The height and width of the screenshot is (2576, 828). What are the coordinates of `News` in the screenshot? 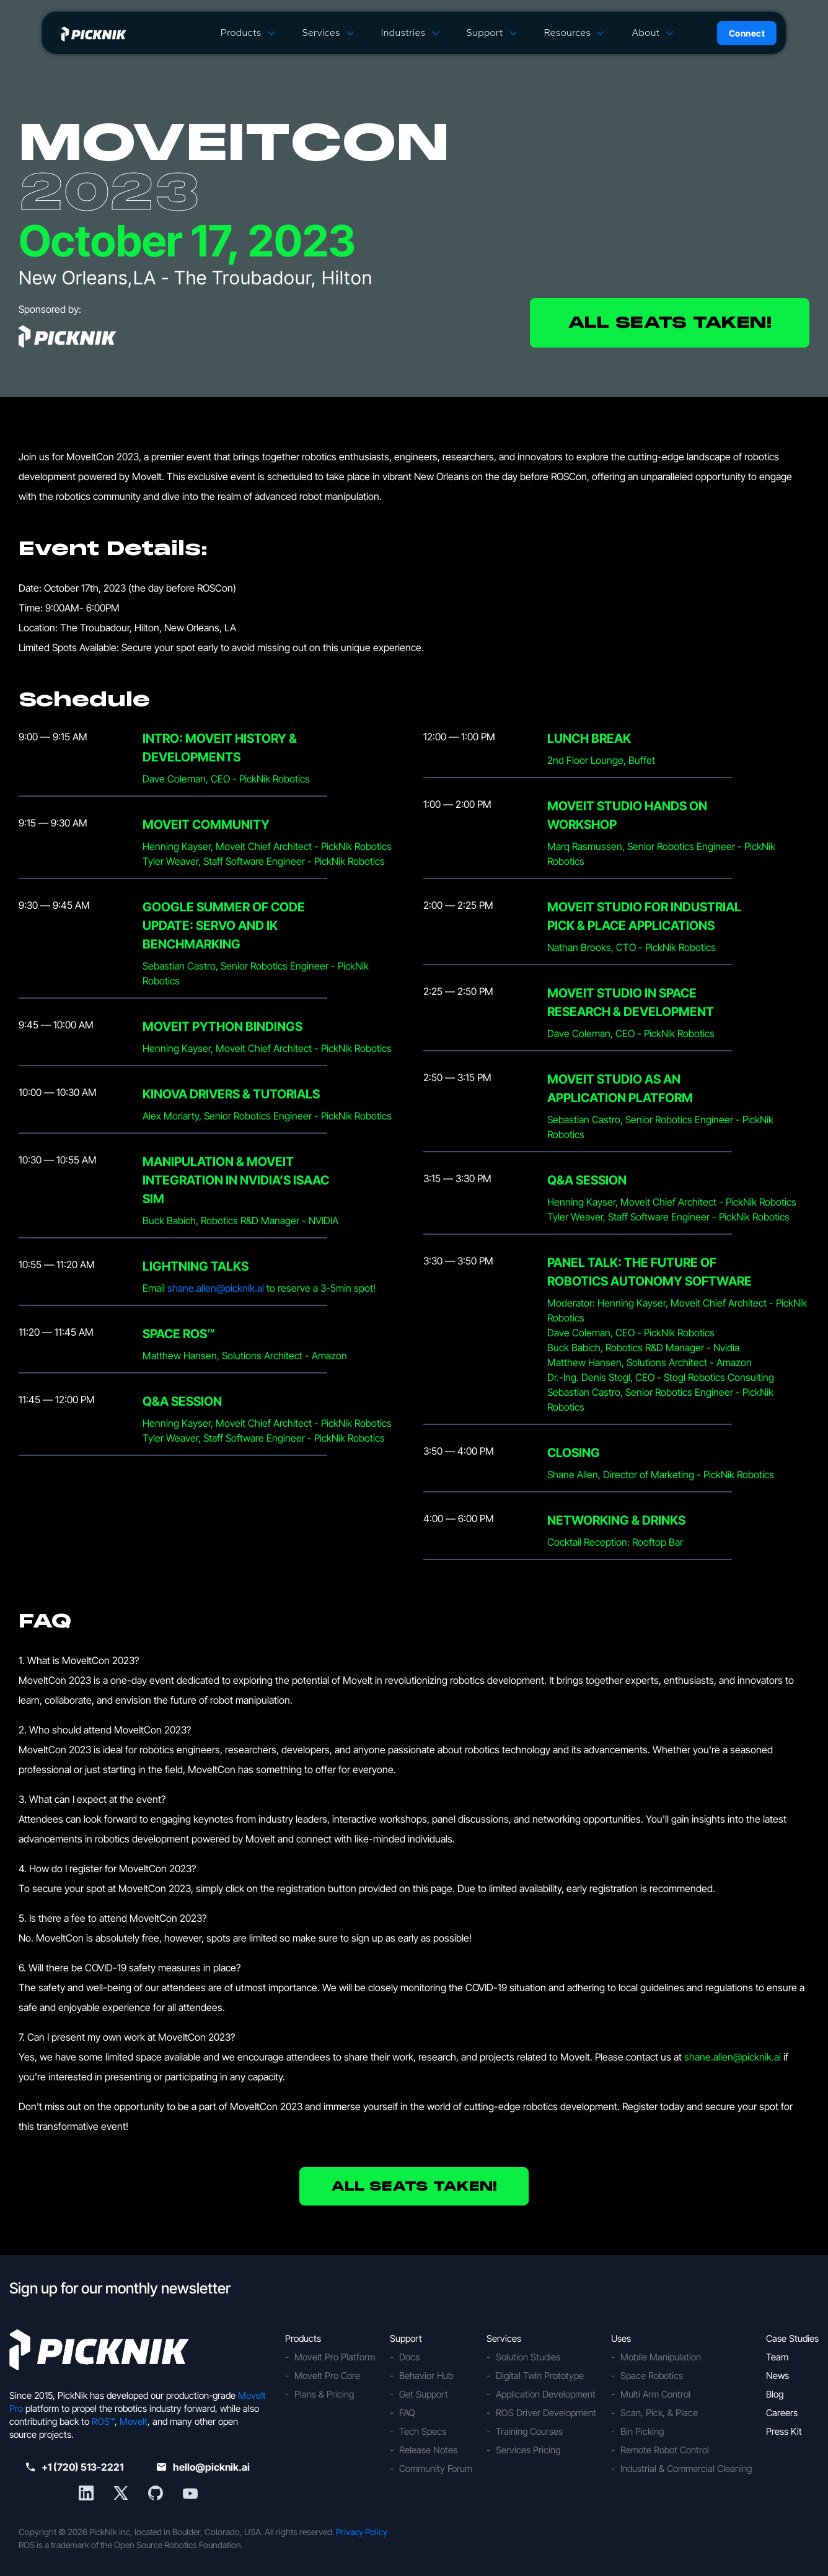 It's located at (777, 2375).